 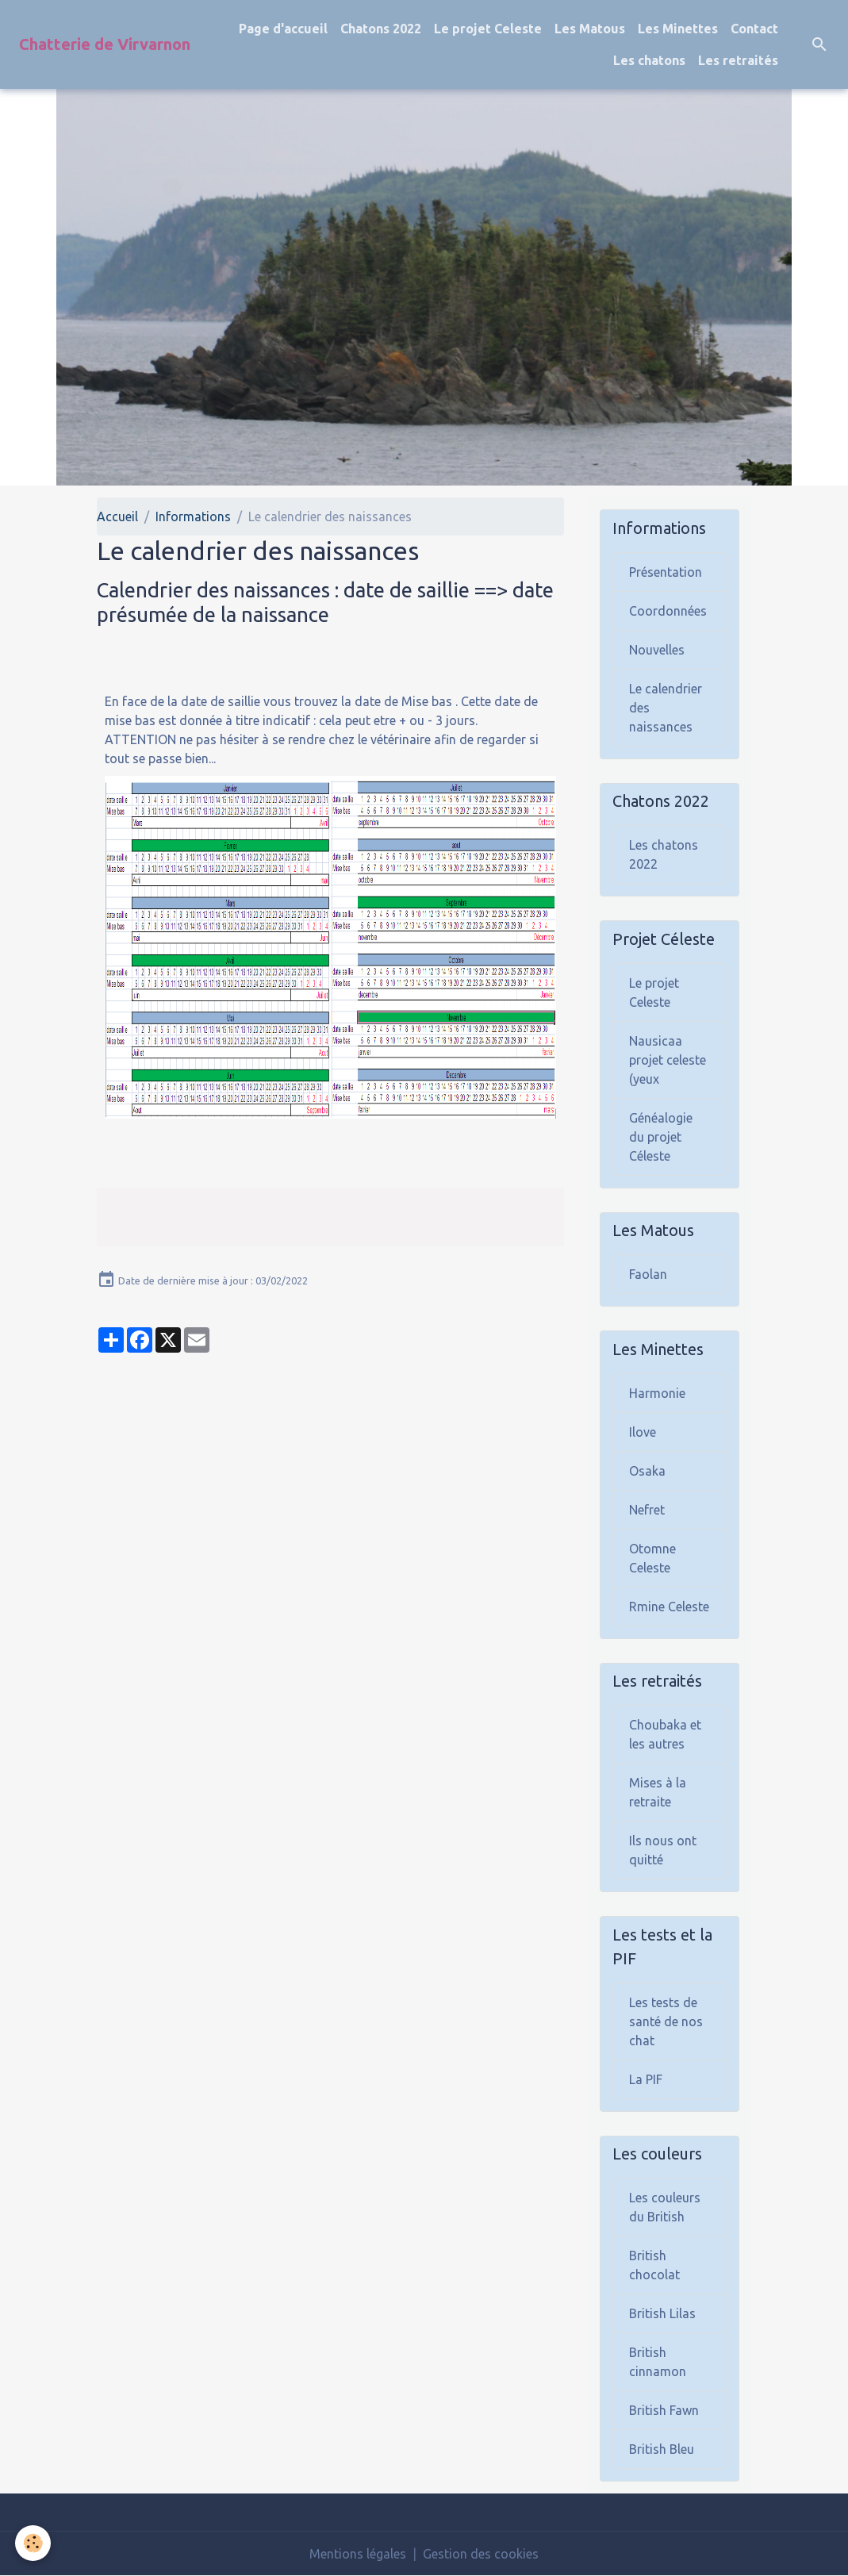 I want to click on Otomne Celeste, so click(x=652, y=1558).